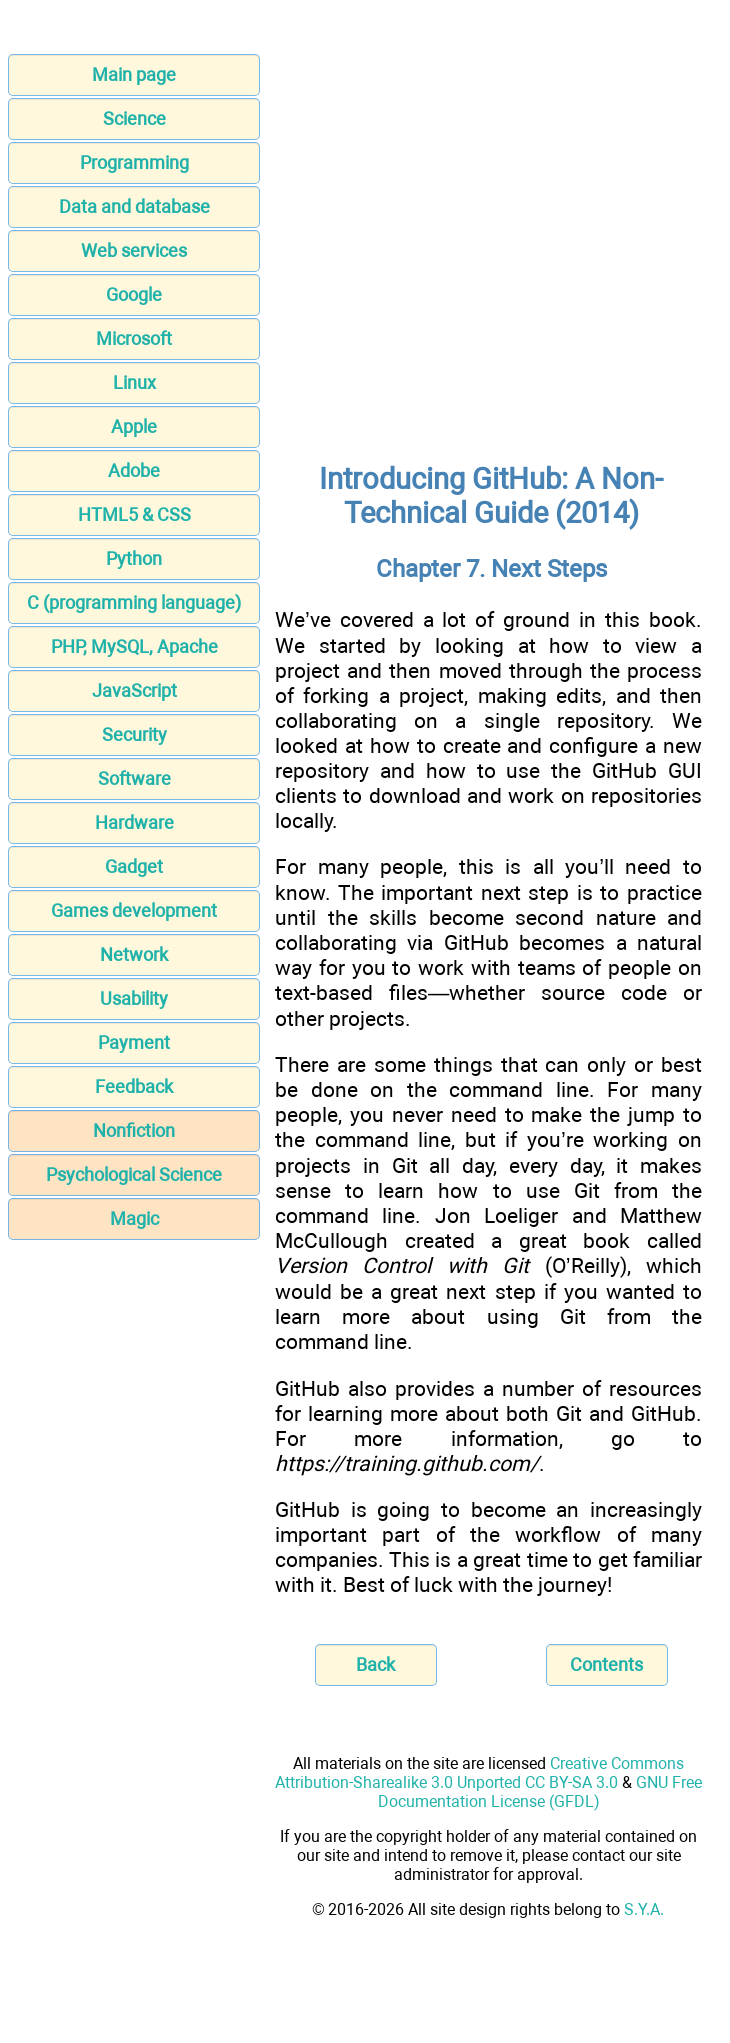 The height and width of the screenshot is (2043, 730). I want to click on Contents, so click(606, 1664).